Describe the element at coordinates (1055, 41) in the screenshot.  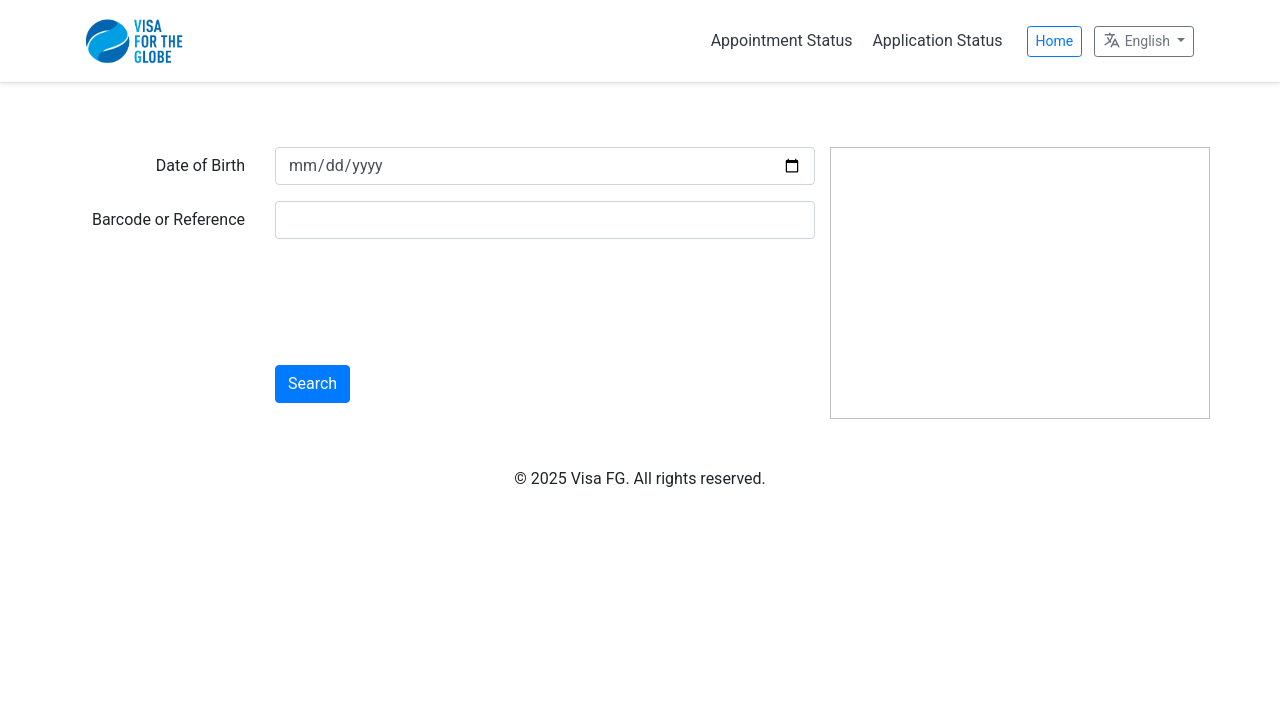
I see `Home` at that location.